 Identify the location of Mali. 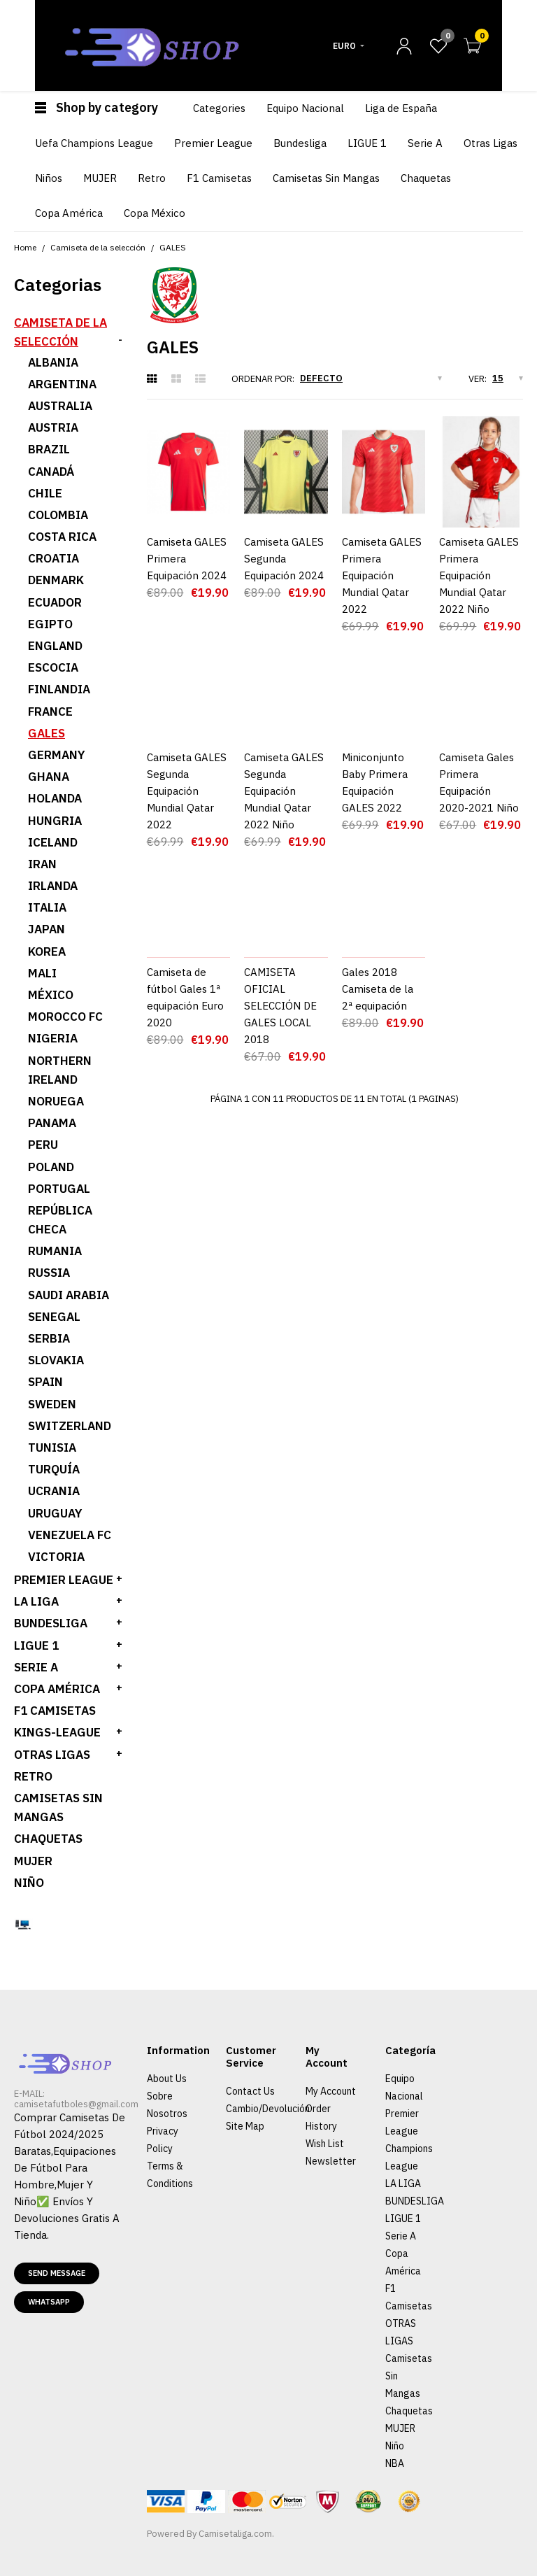
(42, 973).